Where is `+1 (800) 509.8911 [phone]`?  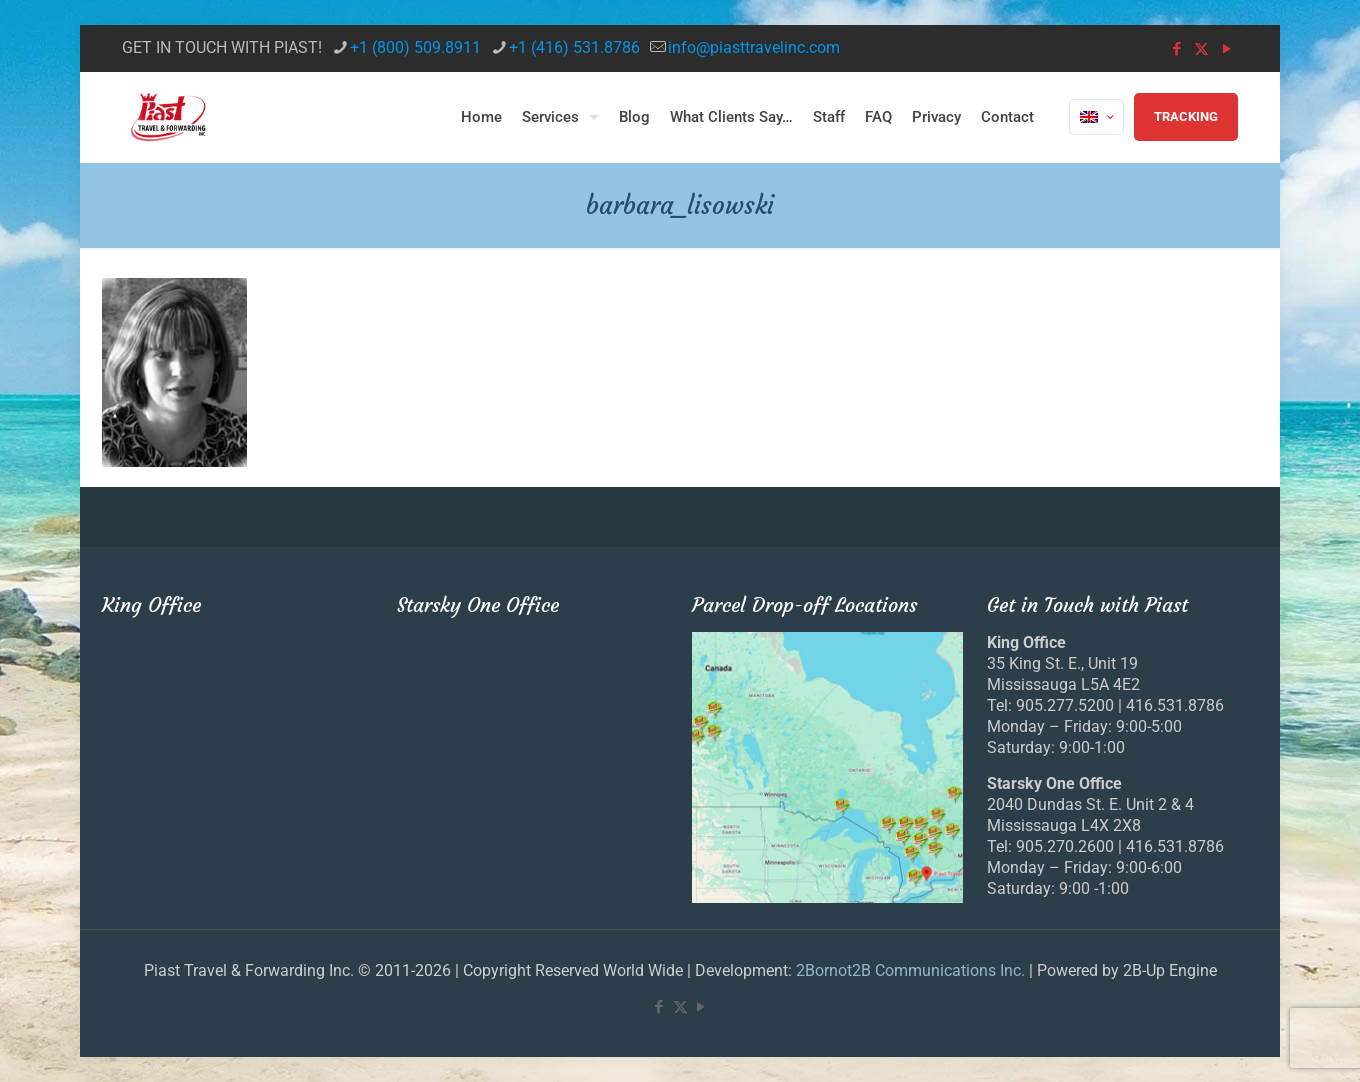
+1 (800) 509.8911 [phone] is located at coordinates (415, 47).